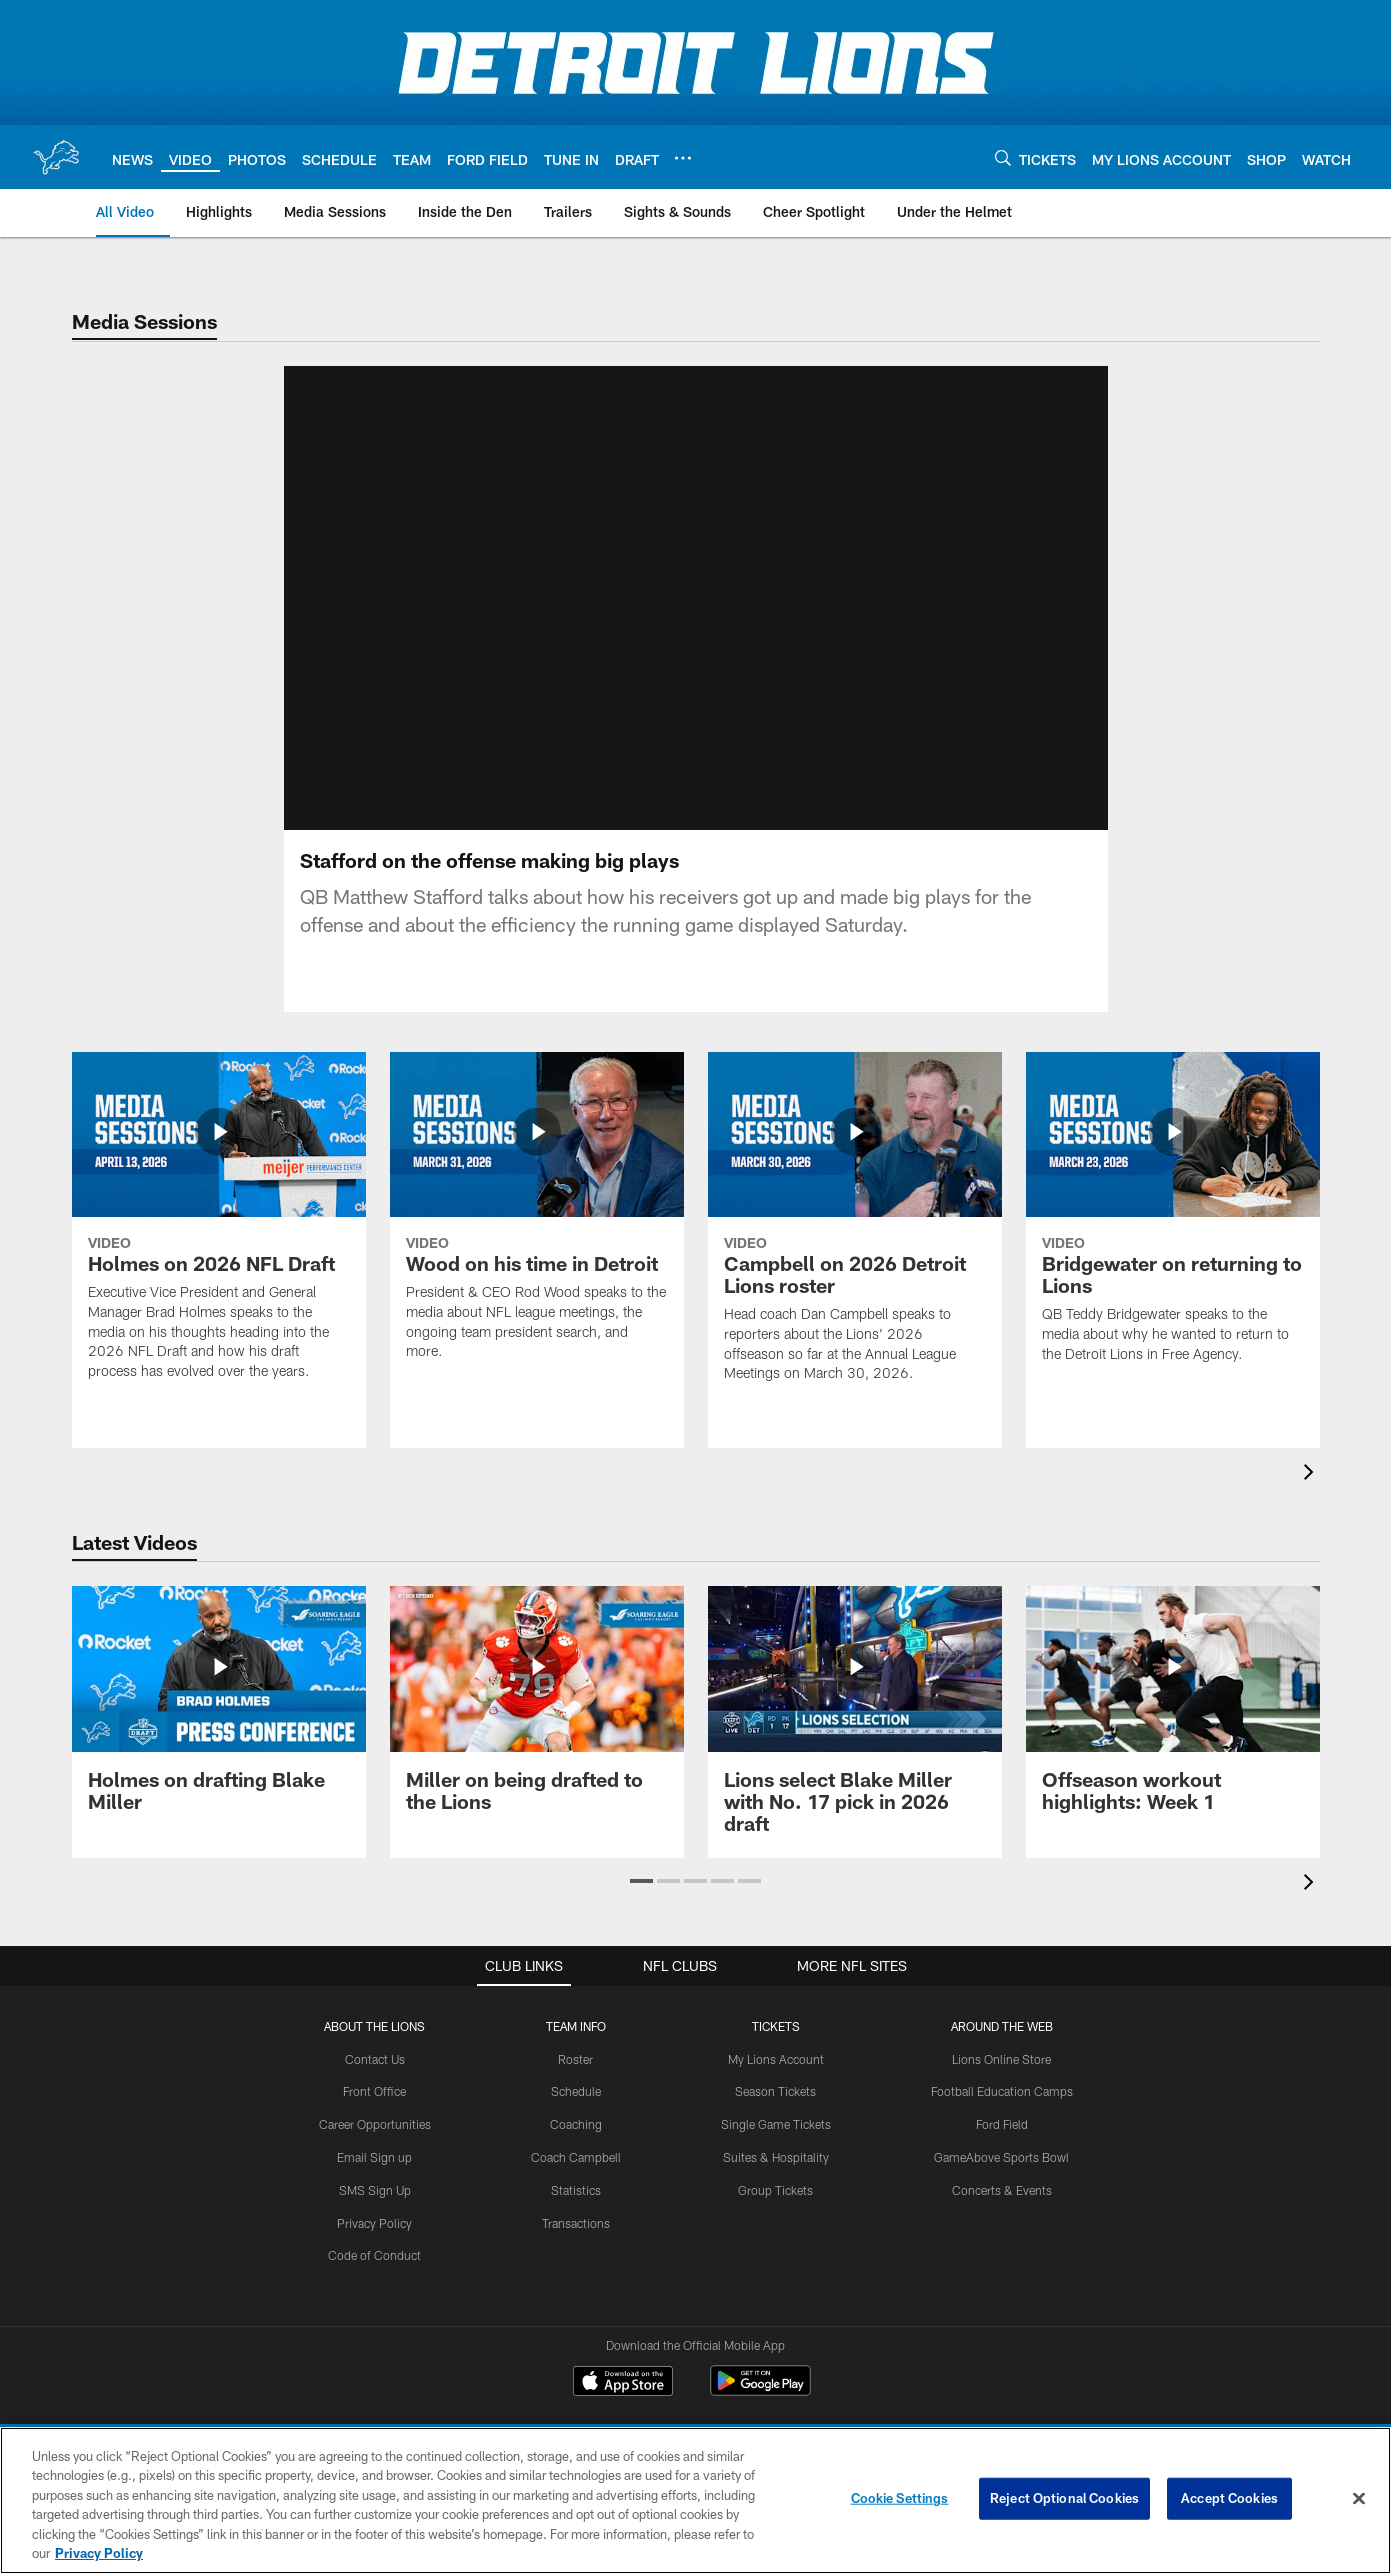  I want to click on Privacy Policy [More information about privacy policy, opens in a new tab, opens in a new tab], so click(99, 2553).